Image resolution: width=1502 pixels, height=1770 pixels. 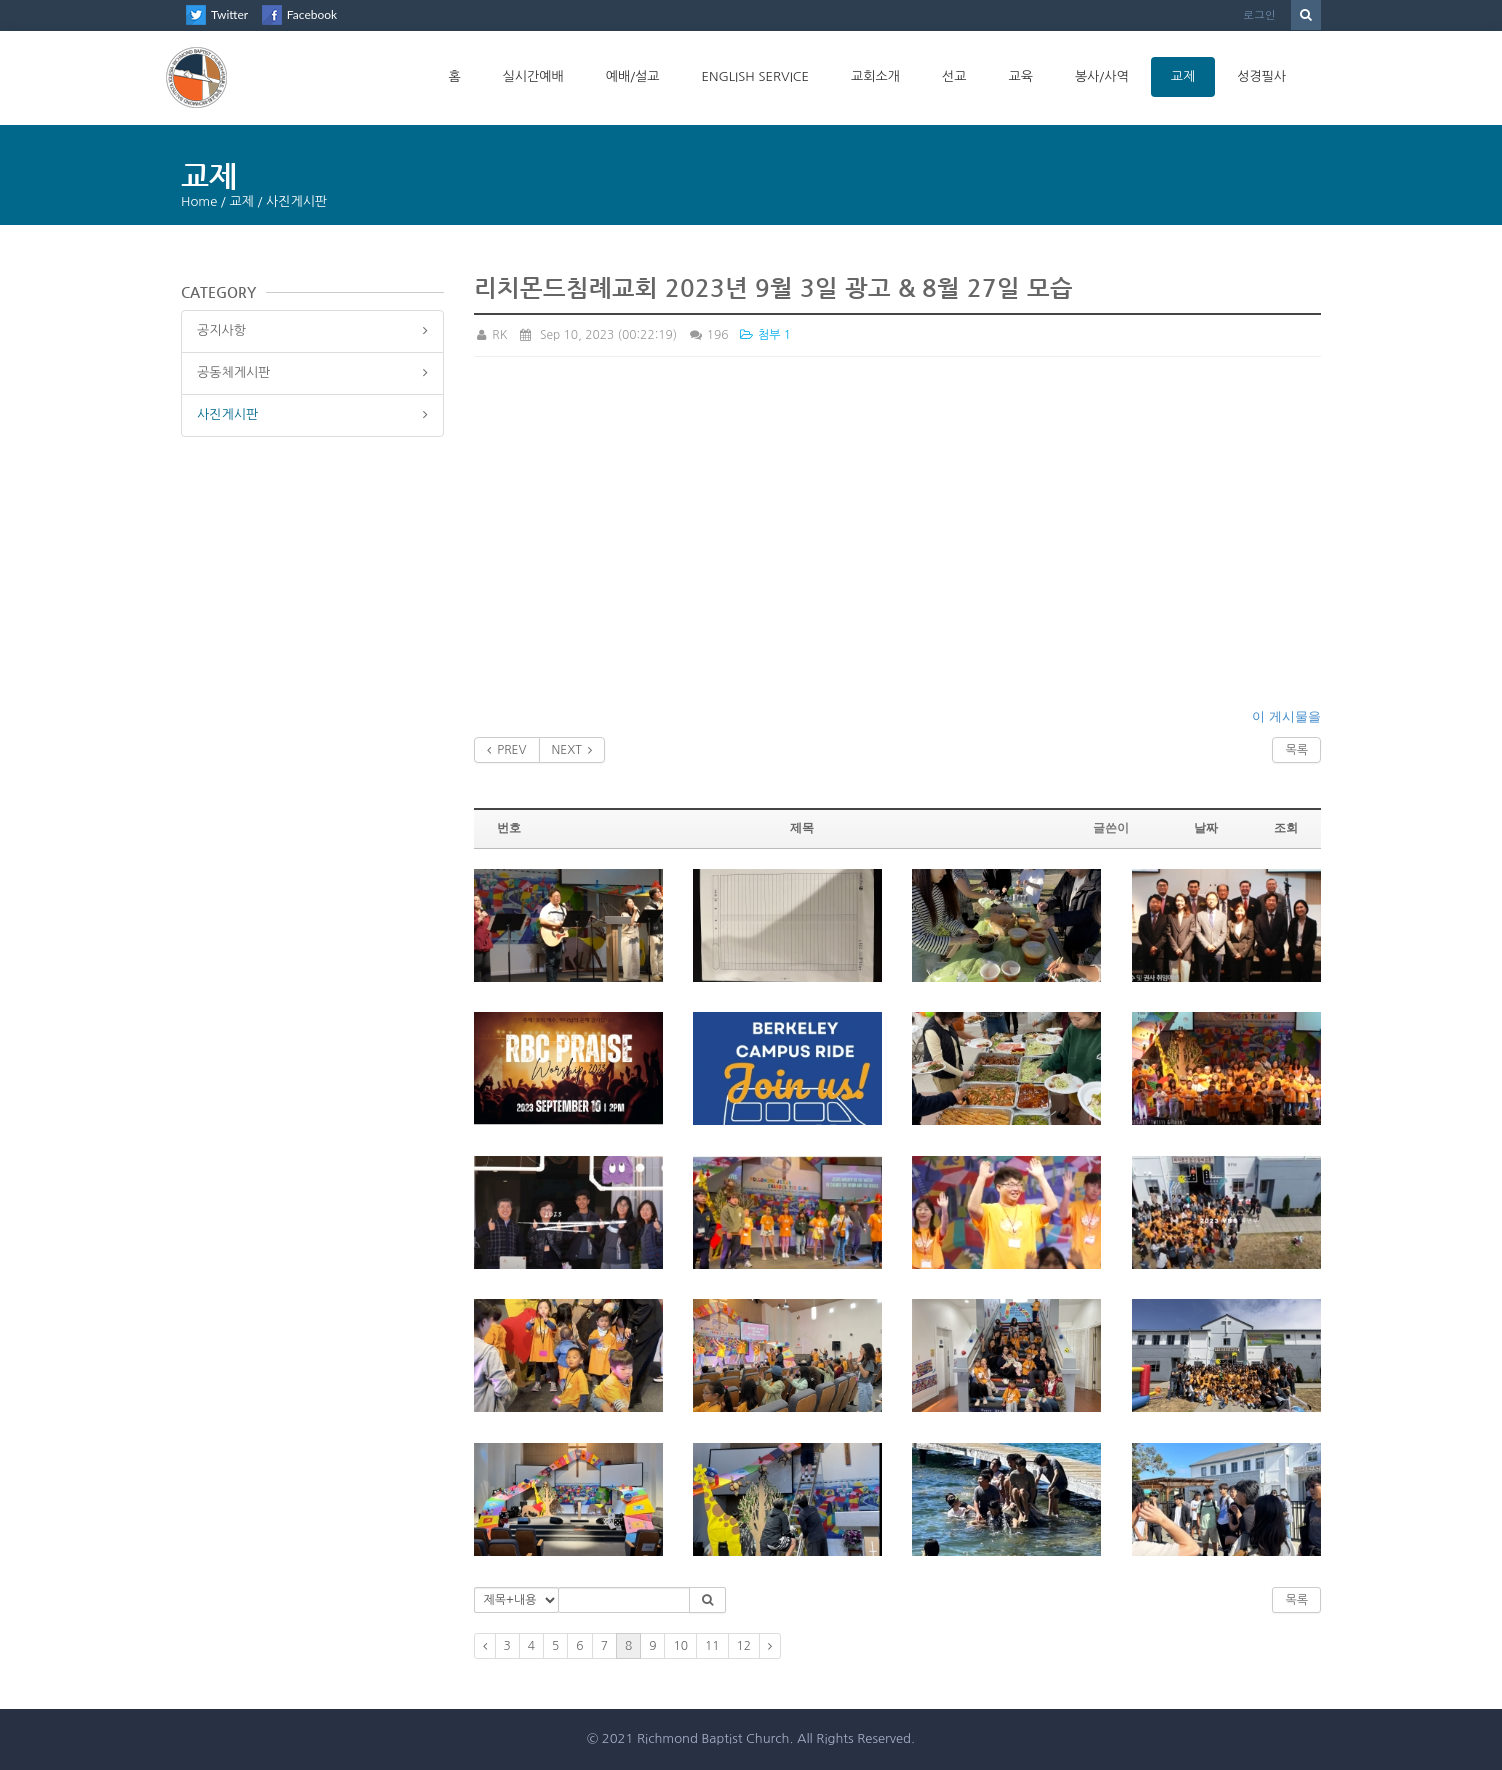 I want to click on 로그인, so click(x=1259, y=14).